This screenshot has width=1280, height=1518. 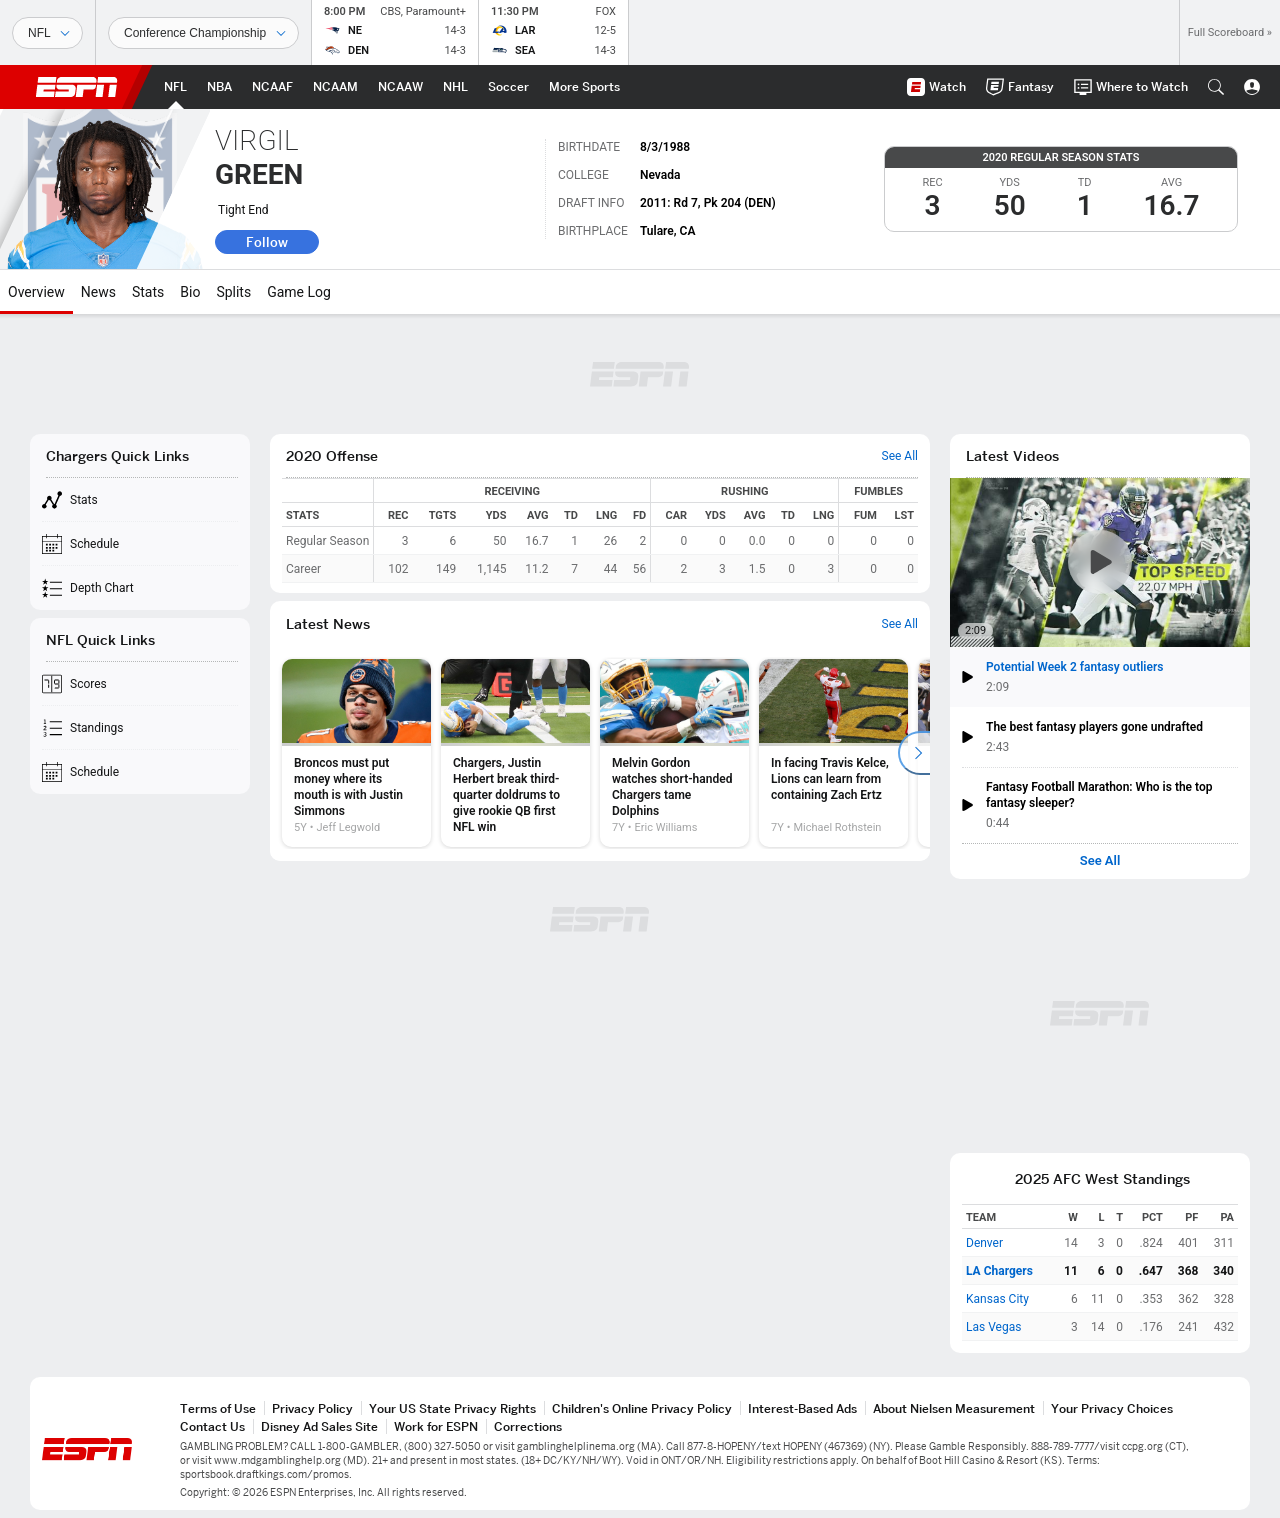 I want to click on [ESPN NFL Home Page], so click(x=175, y=87).